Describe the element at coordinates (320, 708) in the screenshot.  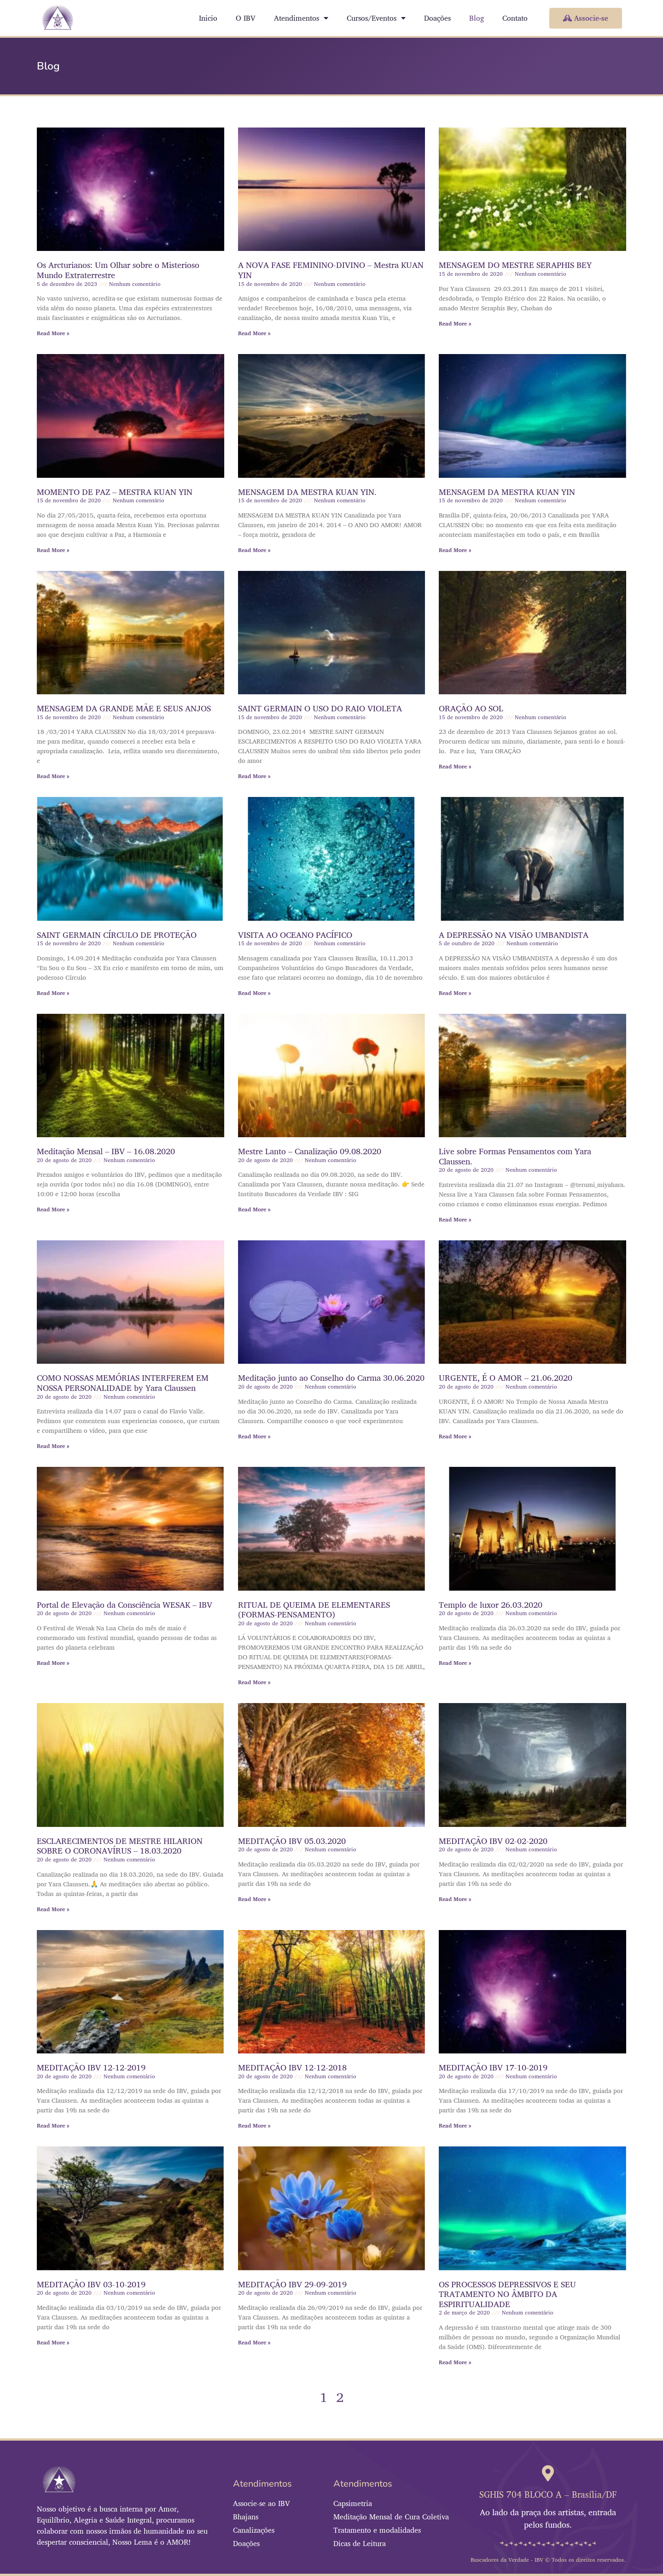
I see `SAINT GERMAIN O USO DO RAIO VIOLETA` at that location.